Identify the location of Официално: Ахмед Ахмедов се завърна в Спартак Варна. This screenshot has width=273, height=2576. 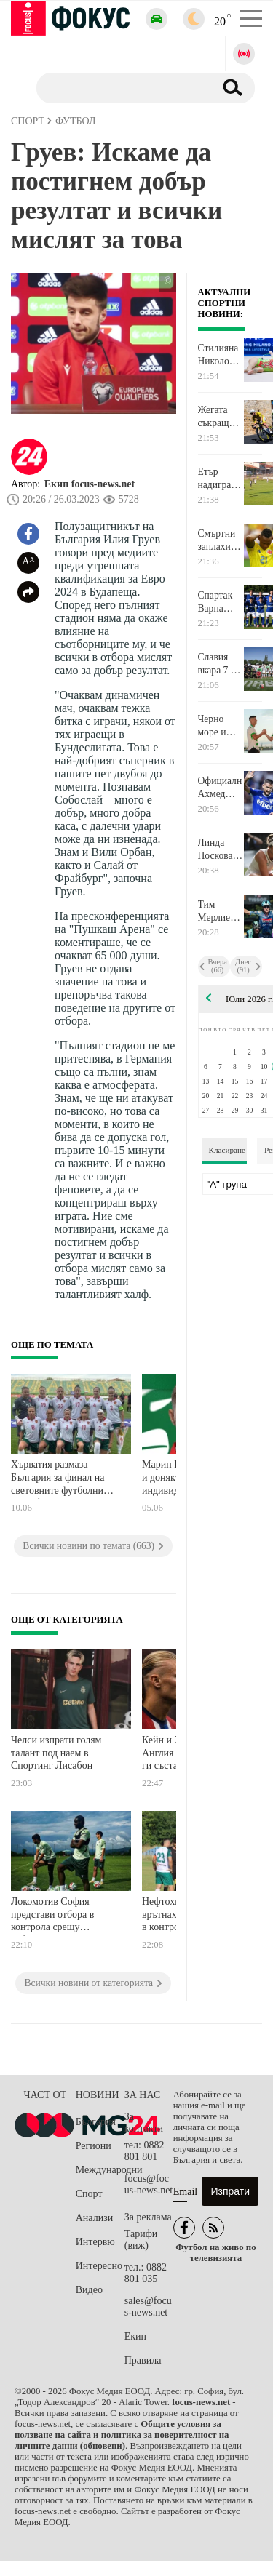
(220, 787).